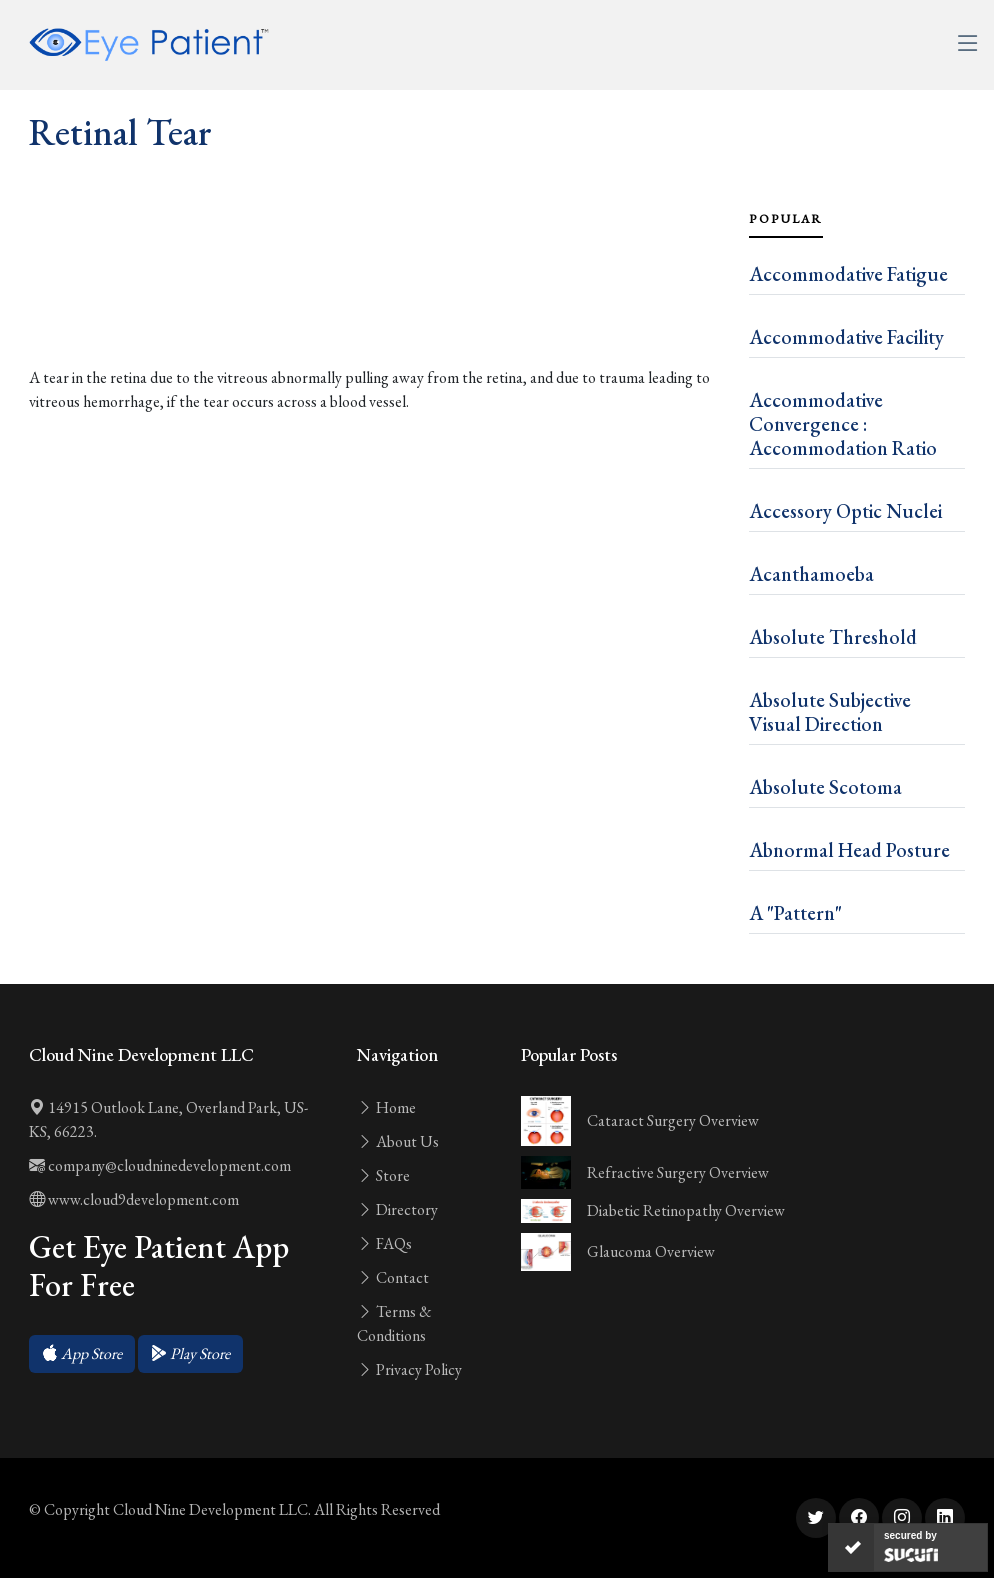 This screenshot has width=994, height=1578. I want to click on Accommodative Fatigue, so click(848, 274).